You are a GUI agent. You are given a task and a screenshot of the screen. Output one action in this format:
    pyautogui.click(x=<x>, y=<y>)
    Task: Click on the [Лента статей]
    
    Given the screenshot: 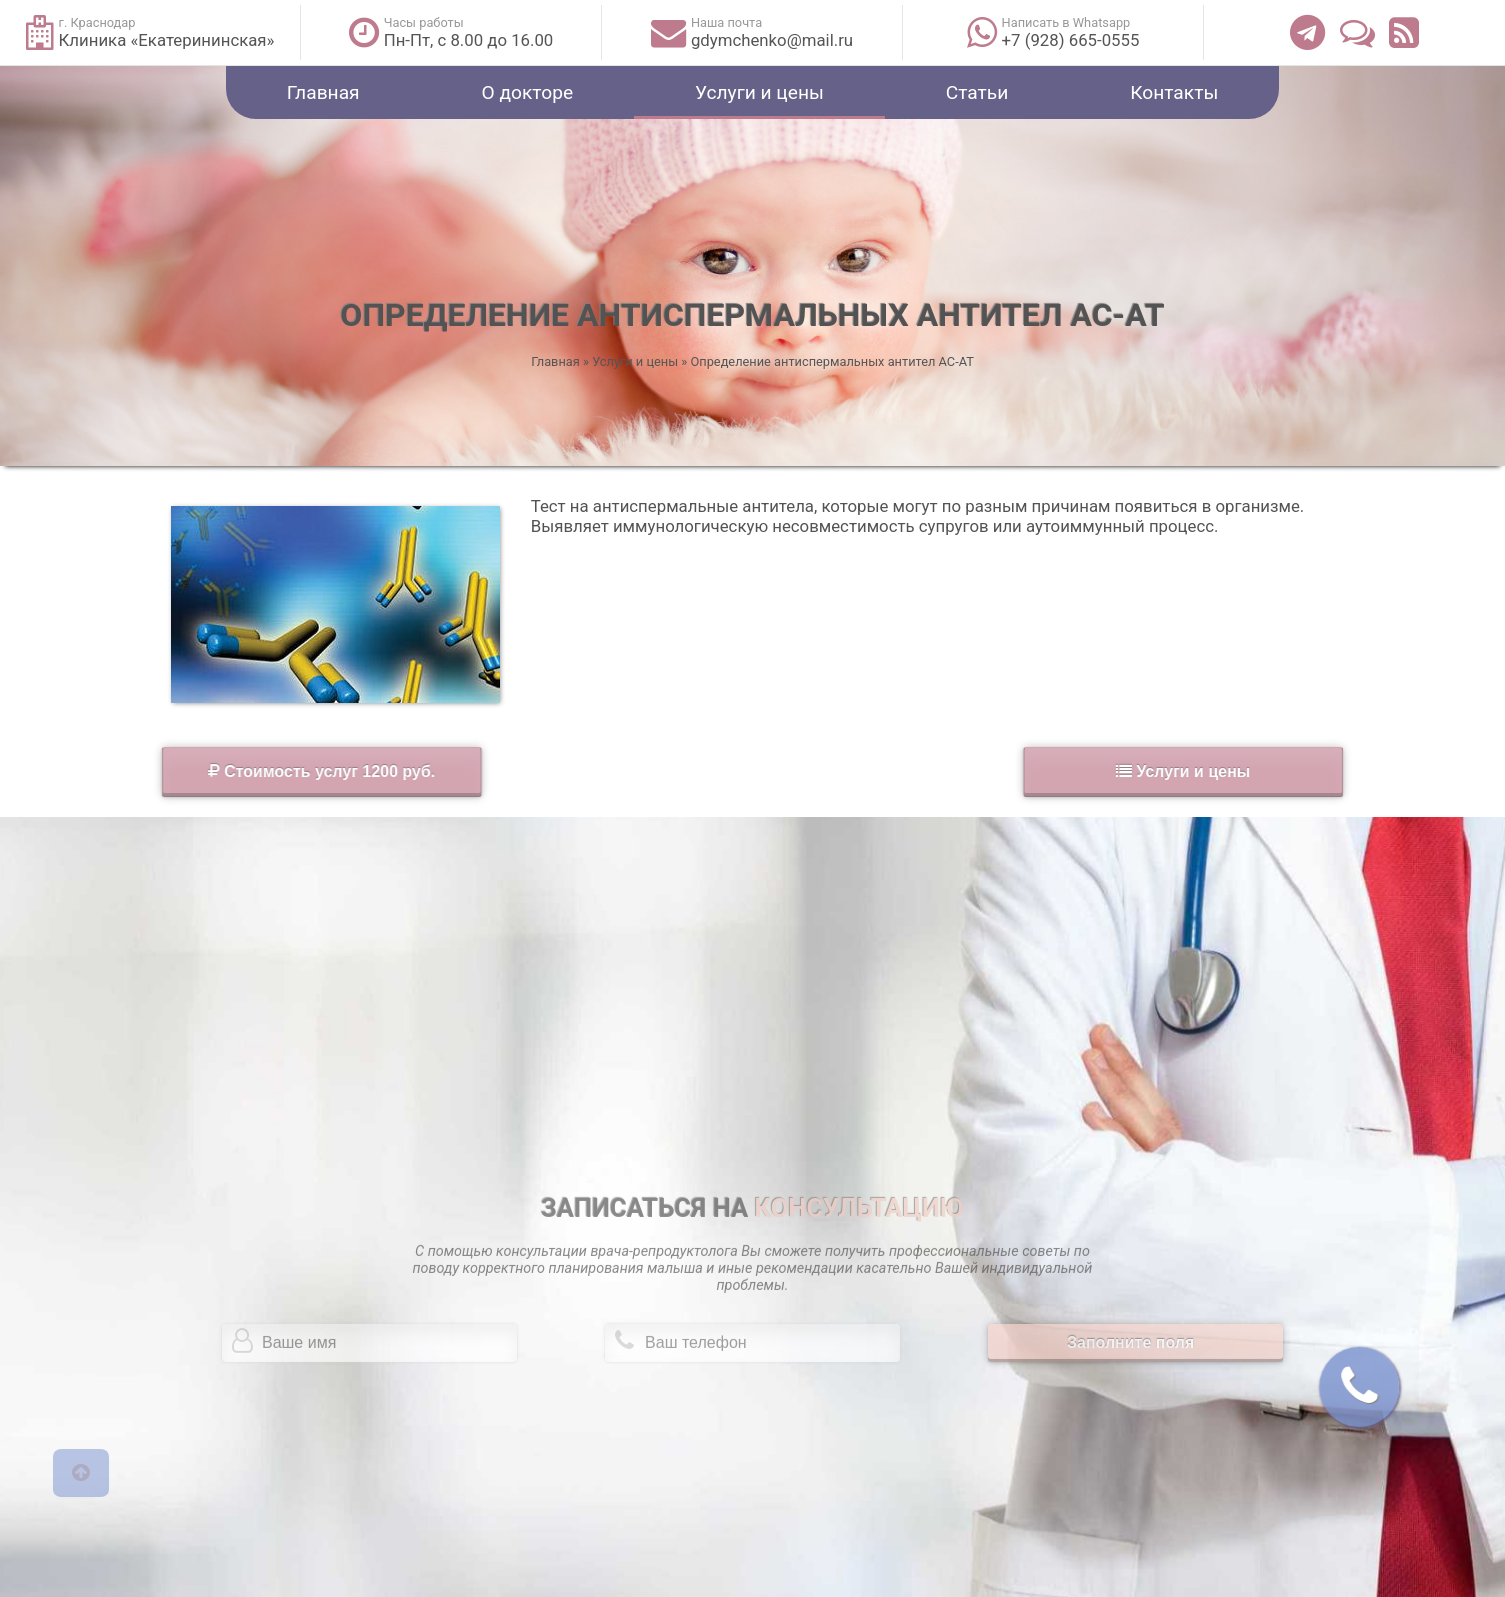 What is the action you would take?
    pyautogui.click(x=1404, y=32)
    